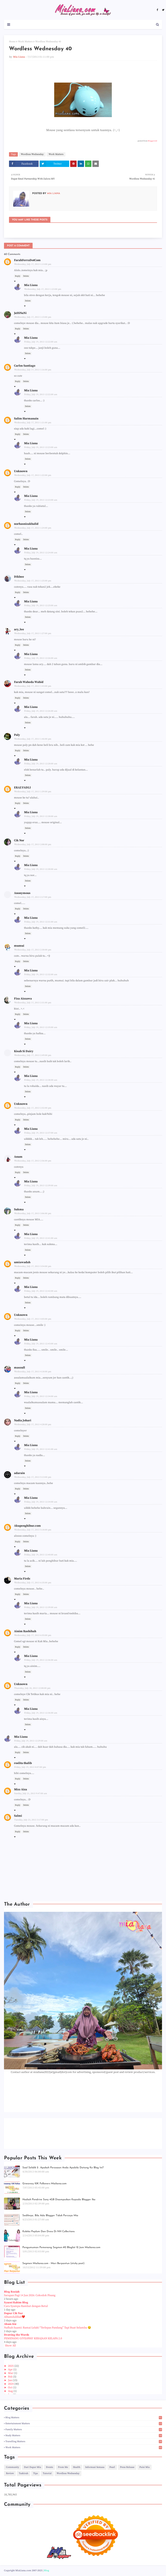 This screenshot has width=166, height=2576. What do you see at coordinates (83, 2441) in the screenshot?
I see `Travelling Matters` at bounding box center [83, 2441].